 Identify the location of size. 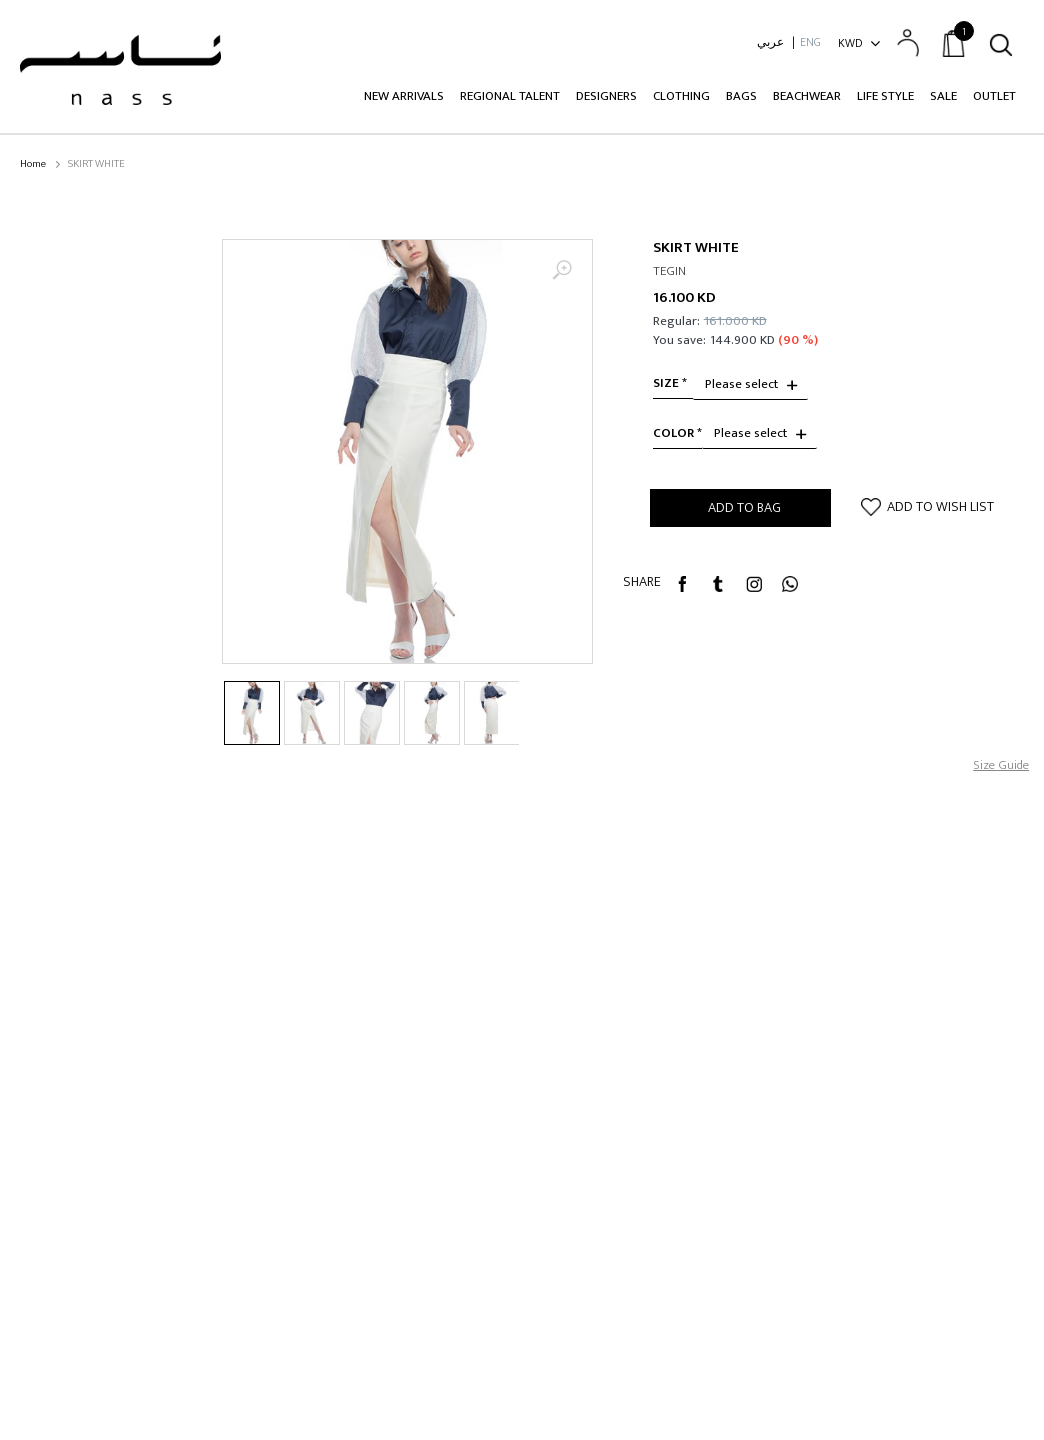
(666, 383).